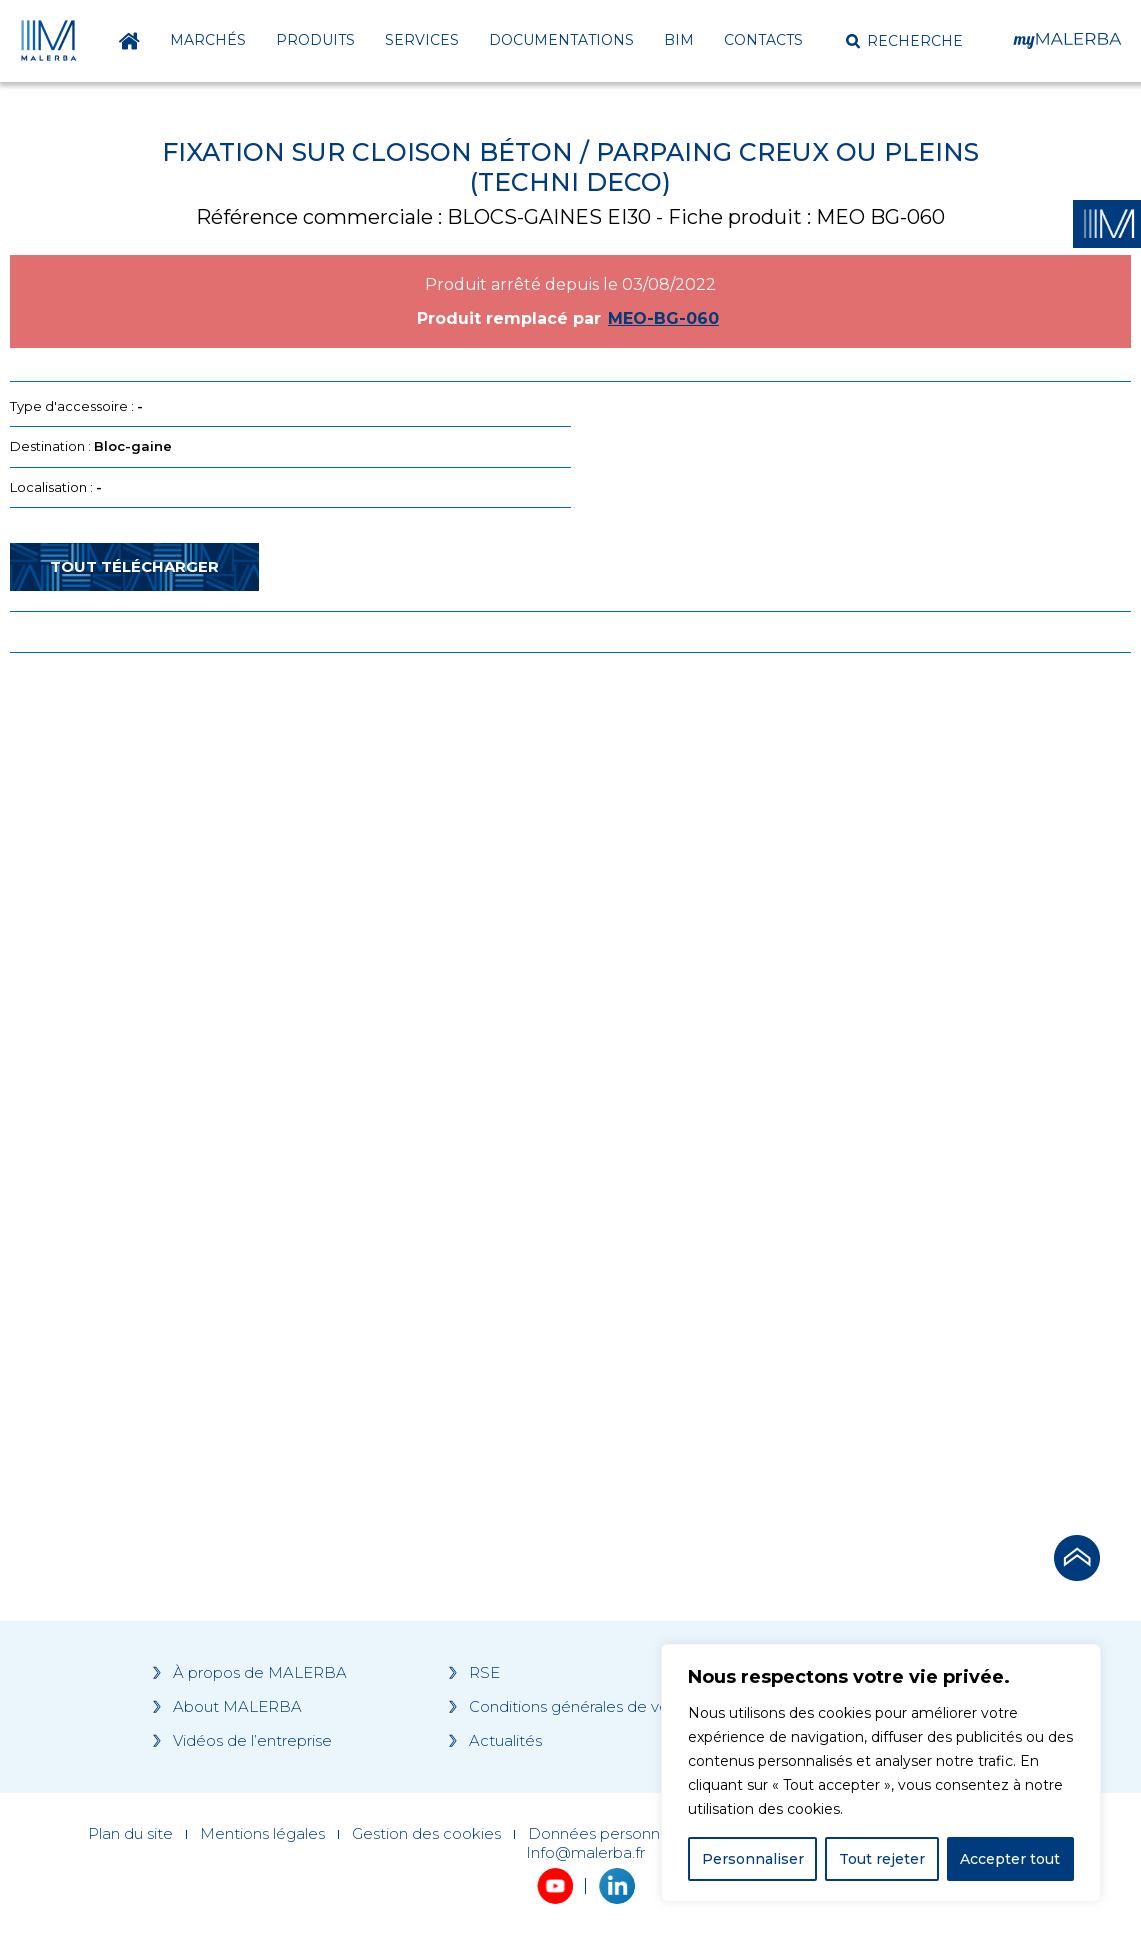 The height and width of the screenshot is (1942, 1141). I want to click on Tout rejeter, so click(882, 1859).